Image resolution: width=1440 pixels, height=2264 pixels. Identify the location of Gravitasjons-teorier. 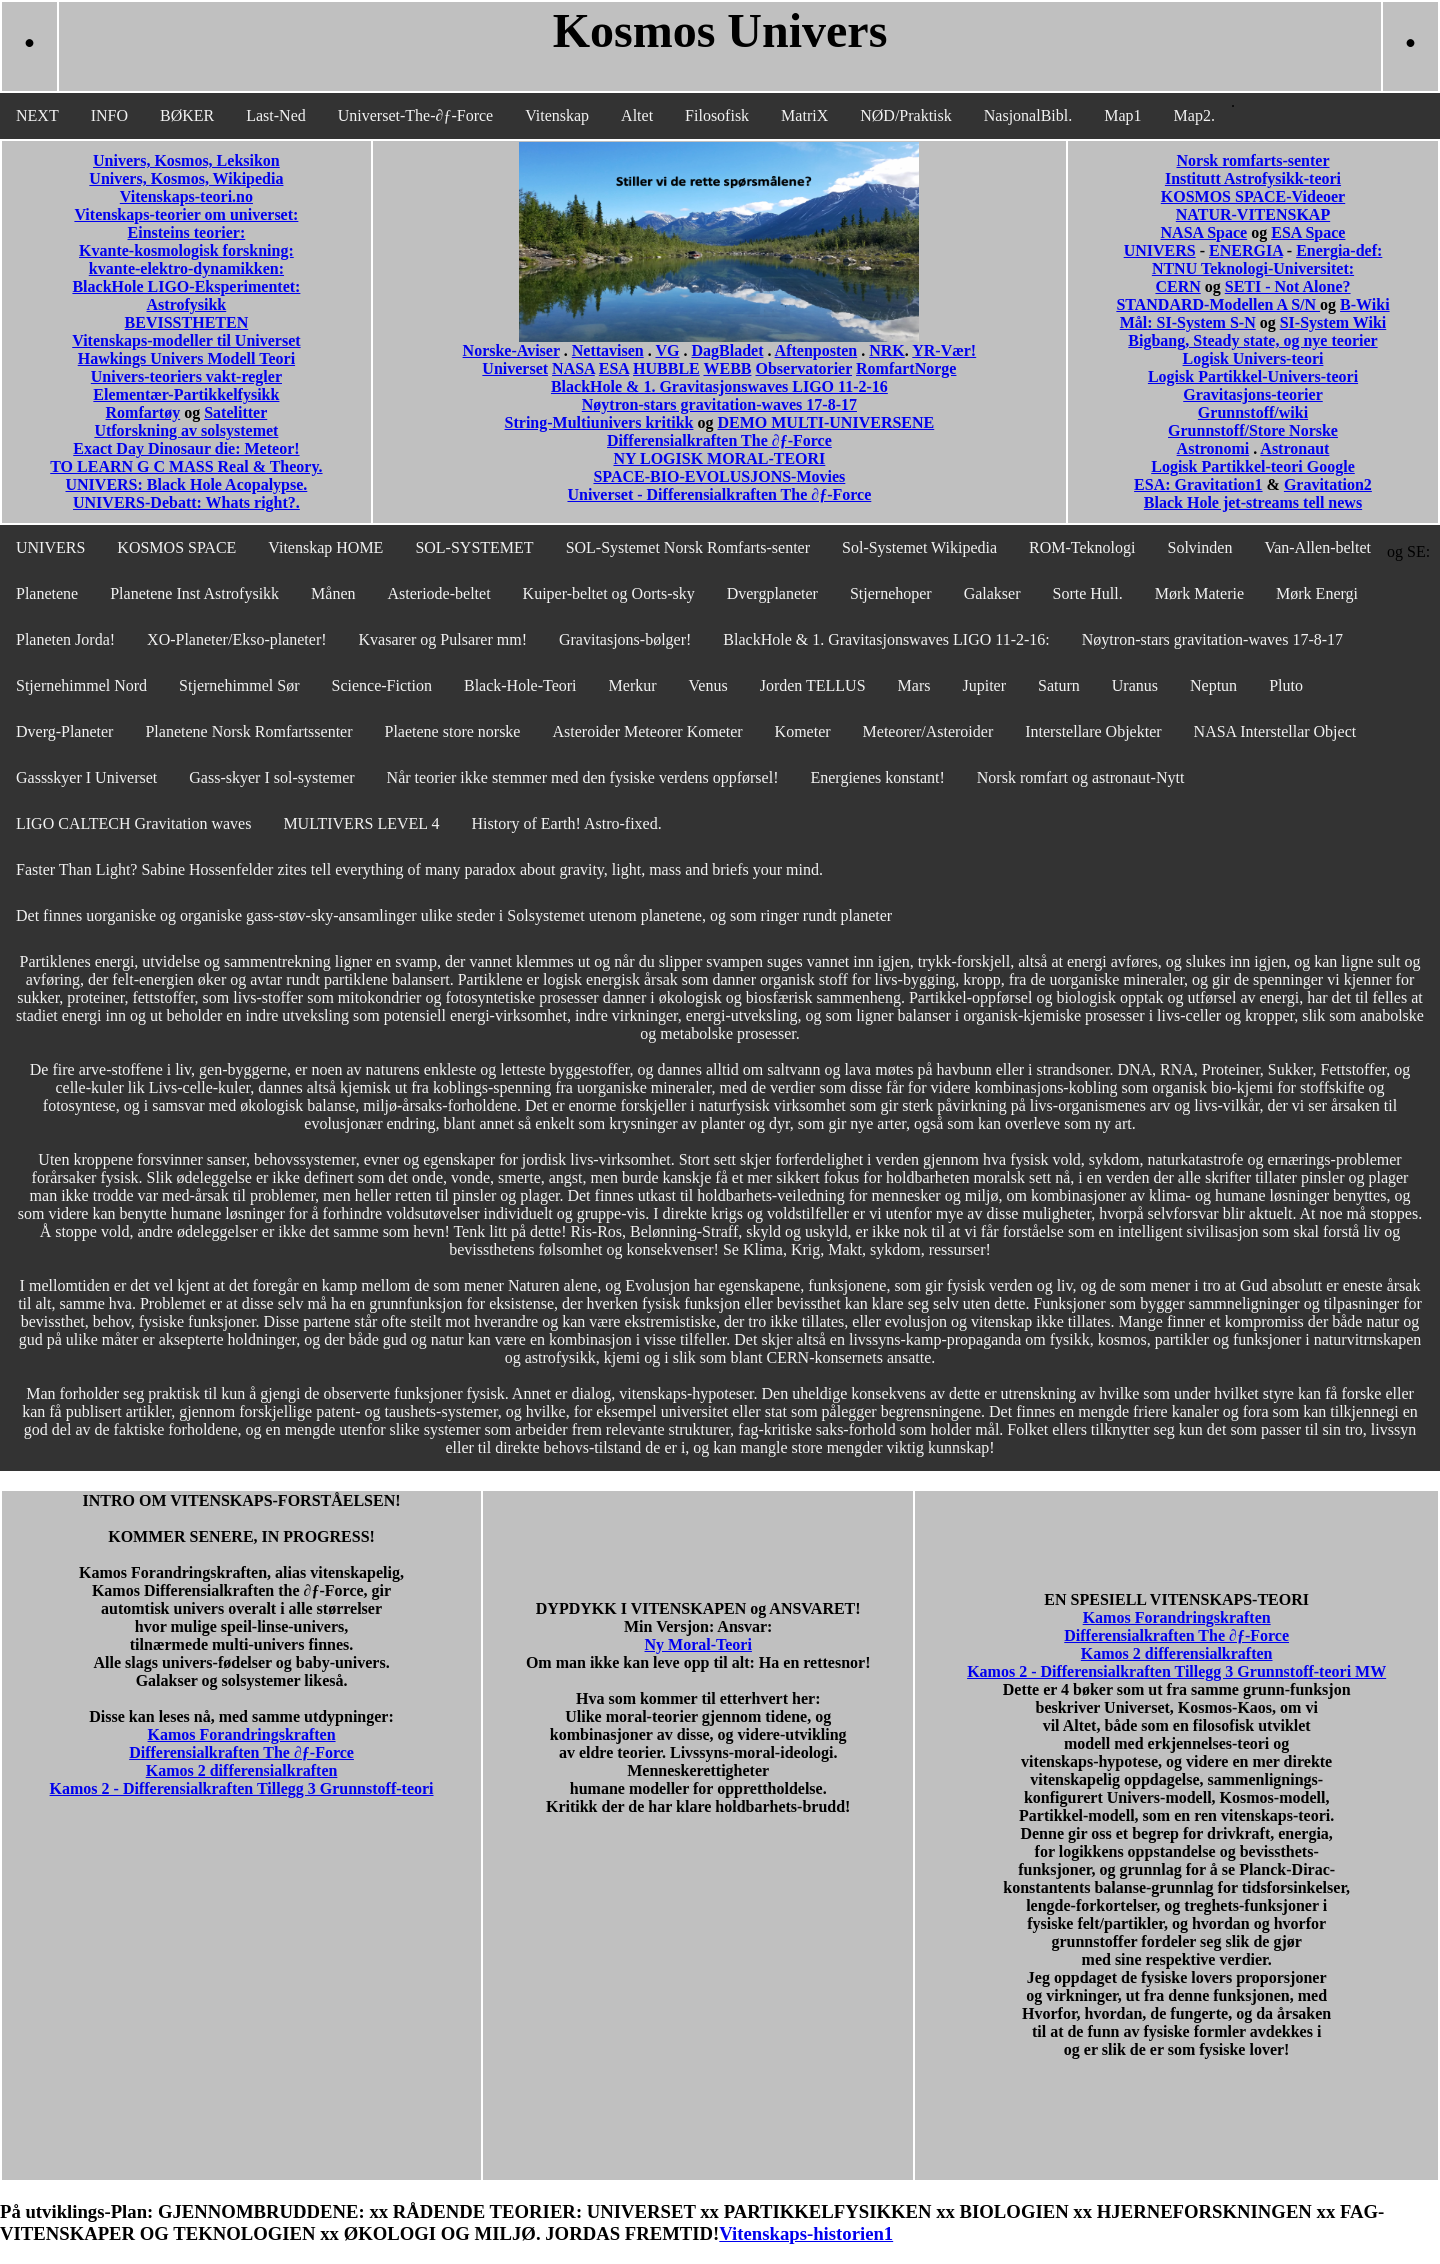
(1253, 394).